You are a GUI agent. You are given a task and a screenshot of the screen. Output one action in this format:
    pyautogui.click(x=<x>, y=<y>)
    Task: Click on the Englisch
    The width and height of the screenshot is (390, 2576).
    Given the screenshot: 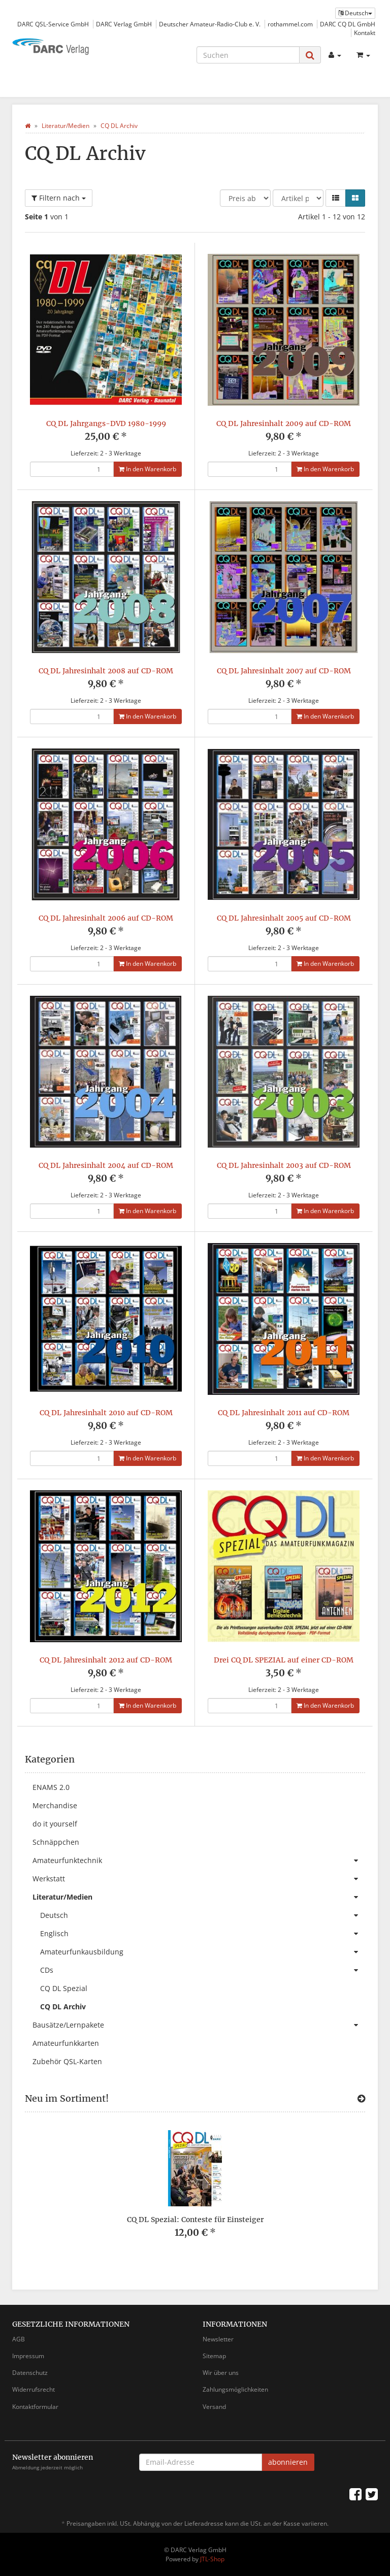 What is the action you would take?
    pyautogui.click(x=202, y=1934)
    